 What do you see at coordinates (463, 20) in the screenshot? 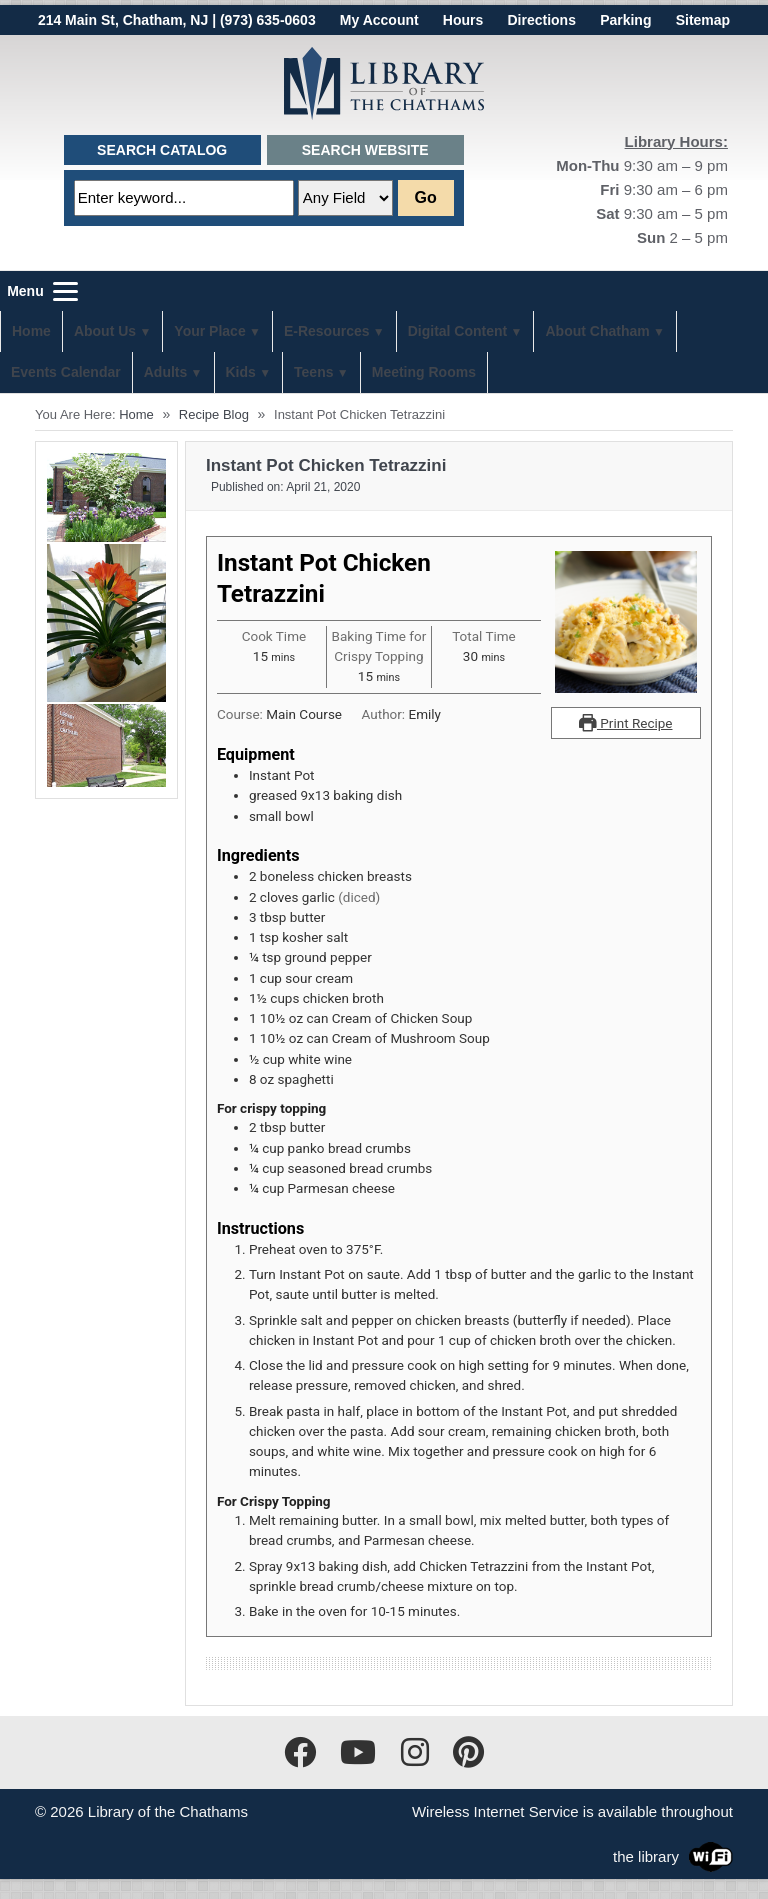
I see `Hours` at bounding box center [463, 20].